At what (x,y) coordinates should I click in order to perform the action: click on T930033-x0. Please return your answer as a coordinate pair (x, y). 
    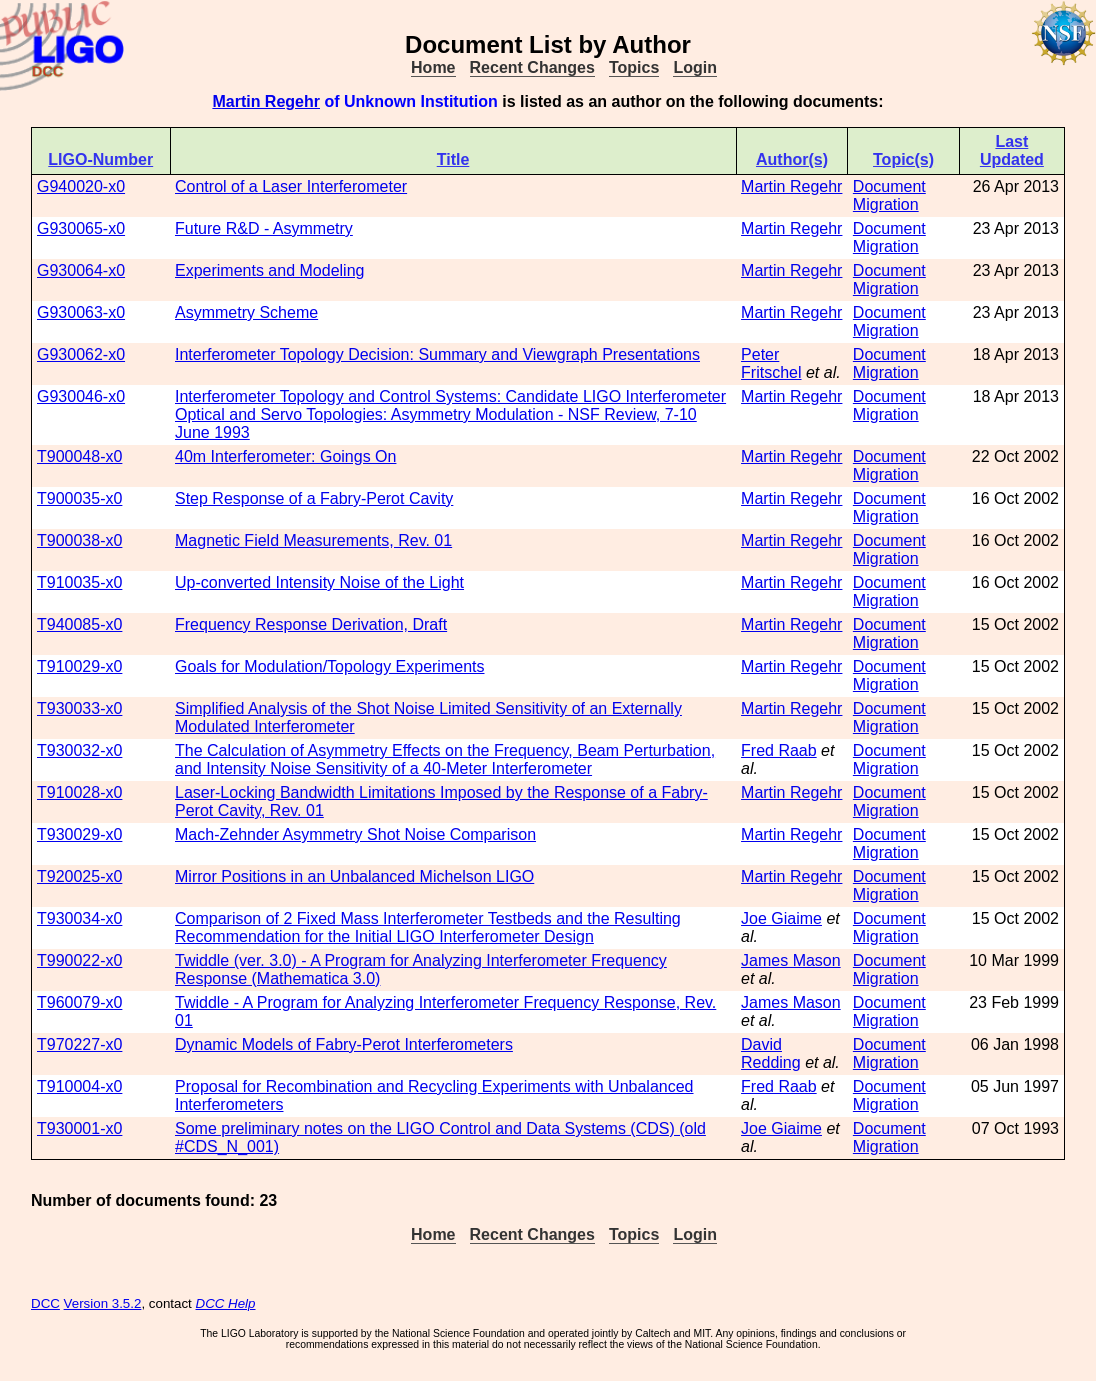
    Looking at the image, I should click on (79, 708).